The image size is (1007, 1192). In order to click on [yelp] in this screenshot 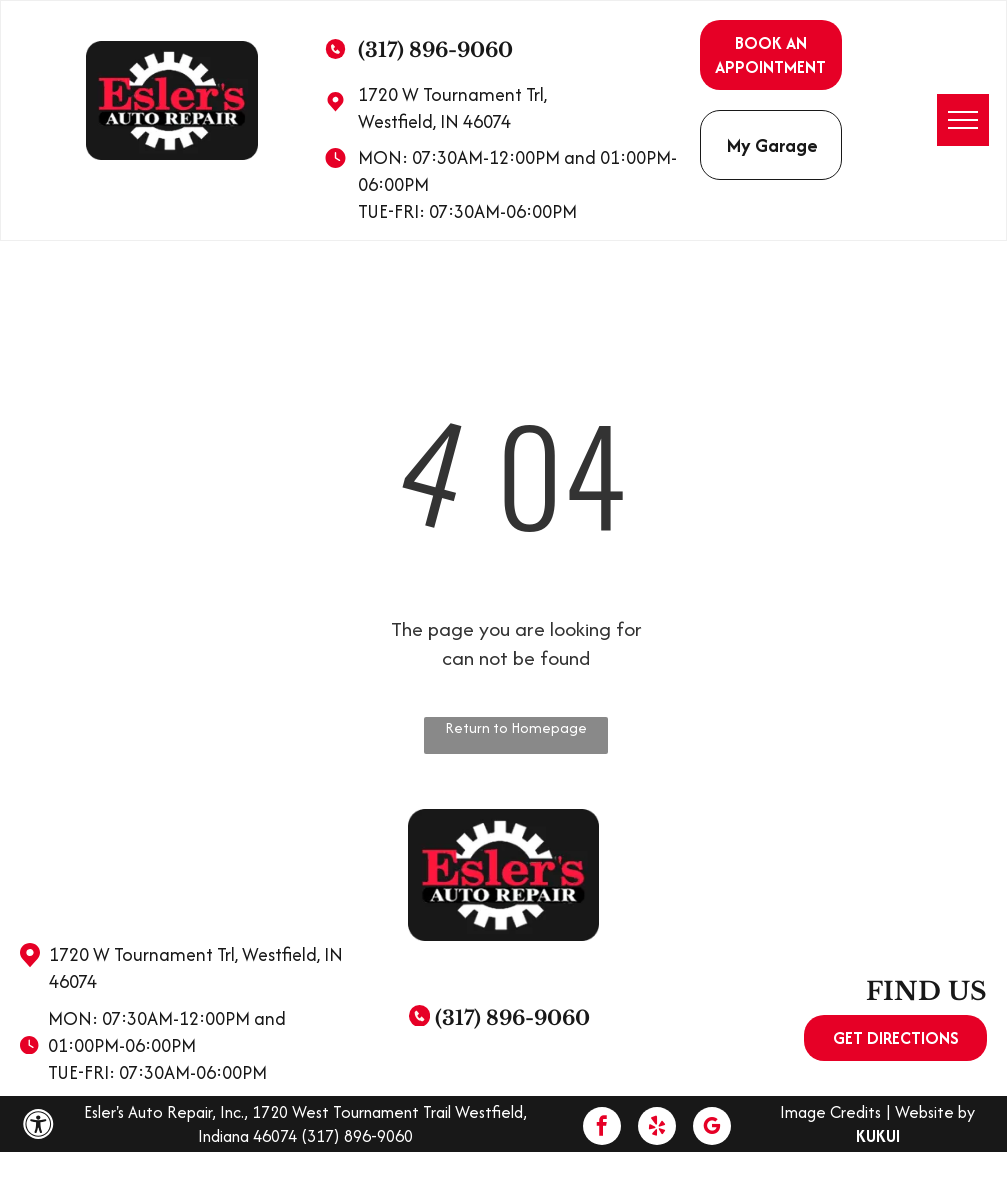, I will do `click(657, 1128)`.